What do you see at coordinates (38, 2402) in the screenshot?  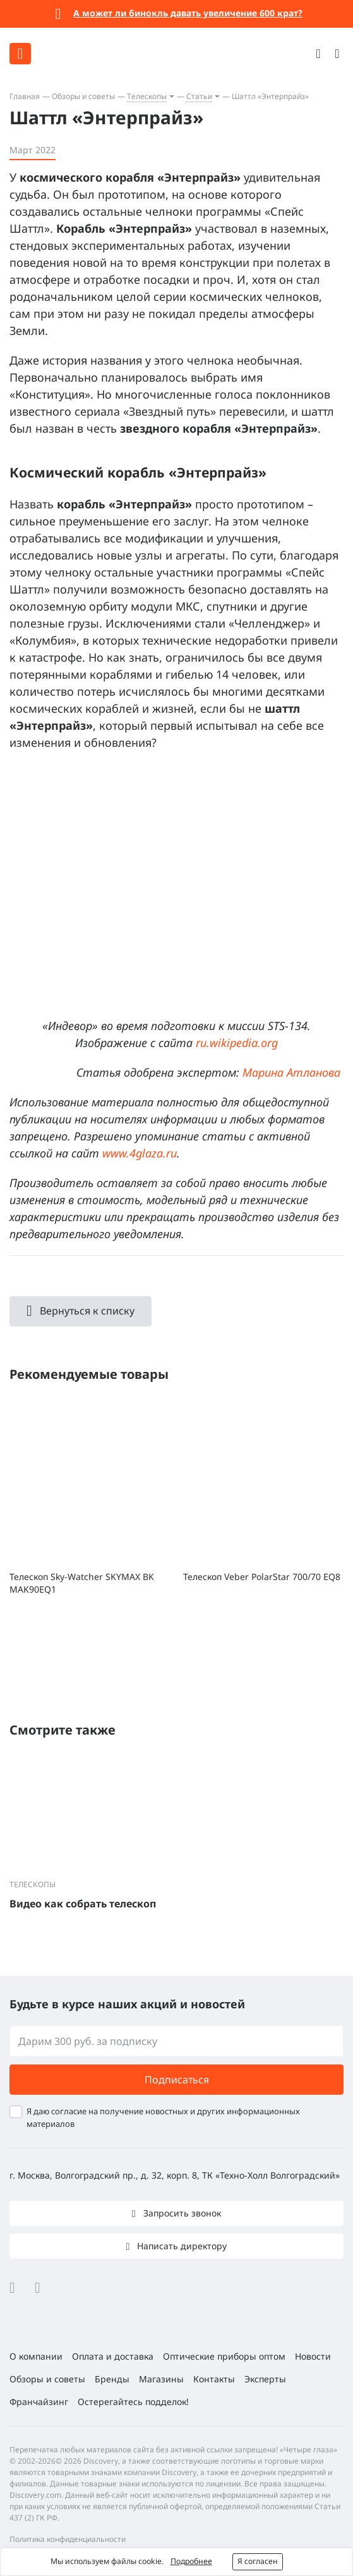 I see `Франчайзинг` at bounding box center [38, 2402].